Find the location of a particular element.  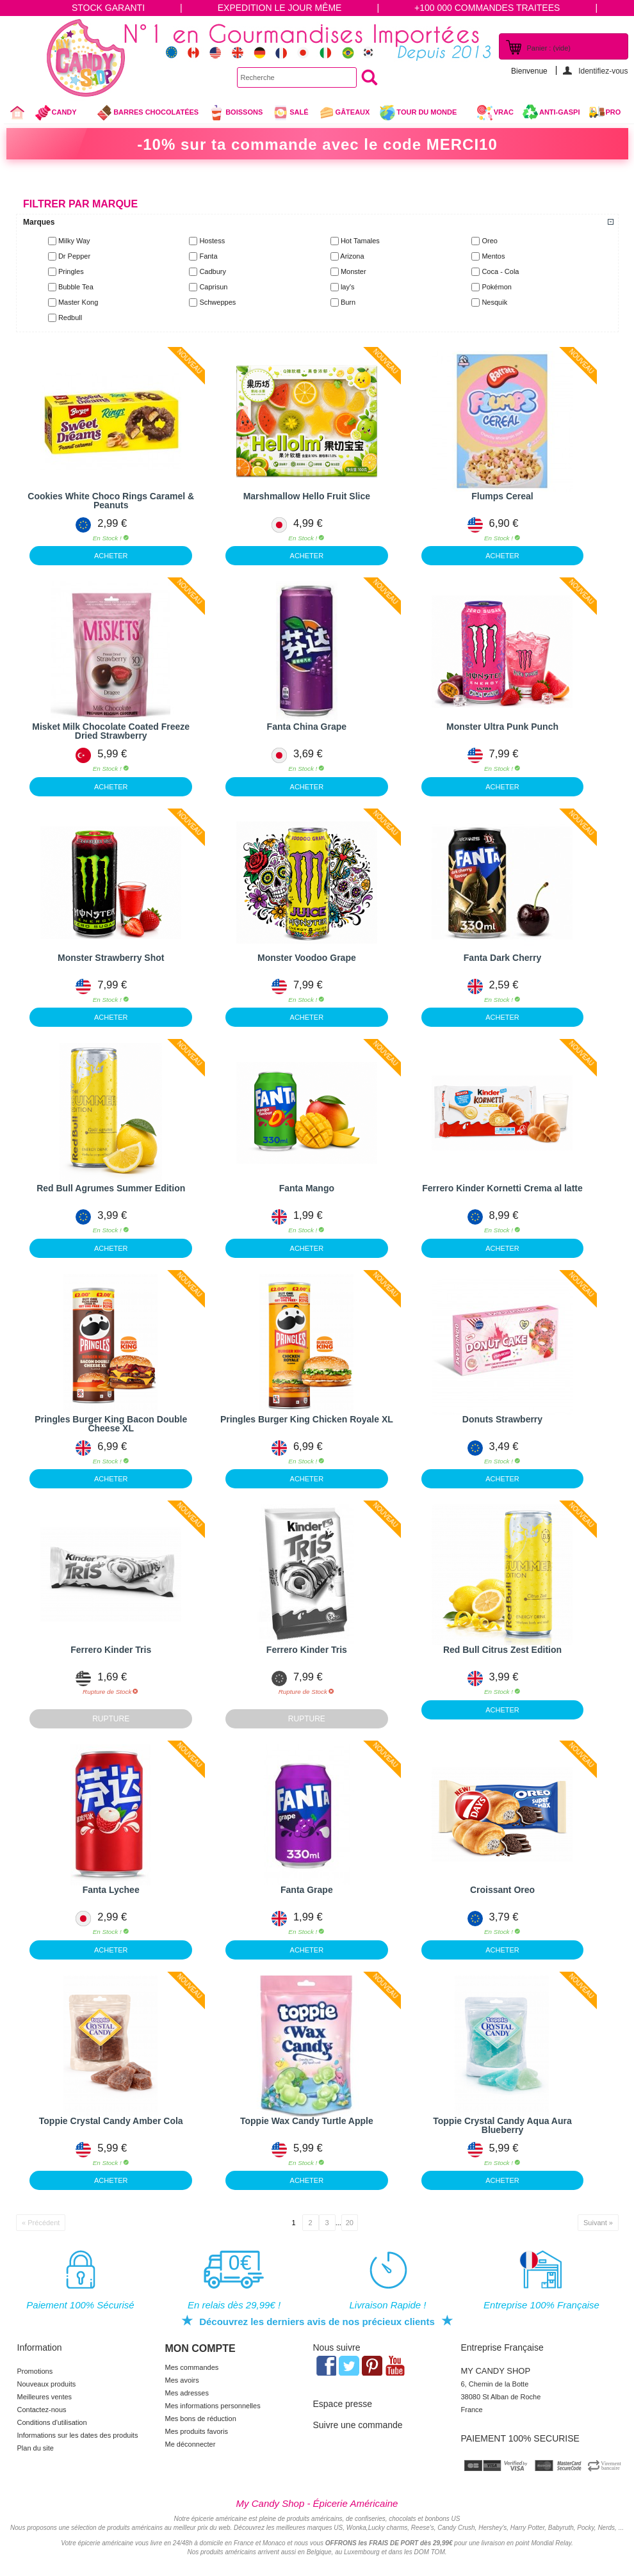

Nouveaux produits is located at coordinates (46, 2384).